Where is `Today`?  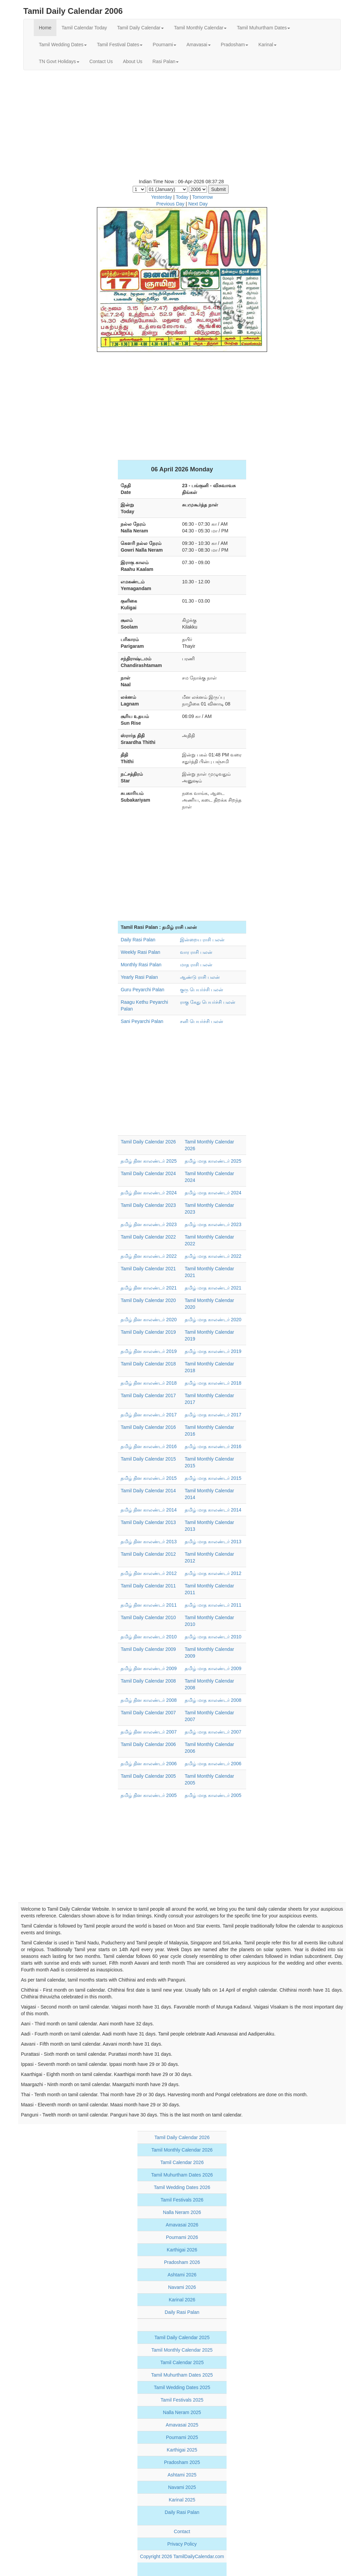 Today is located at coordinates (182, 197).